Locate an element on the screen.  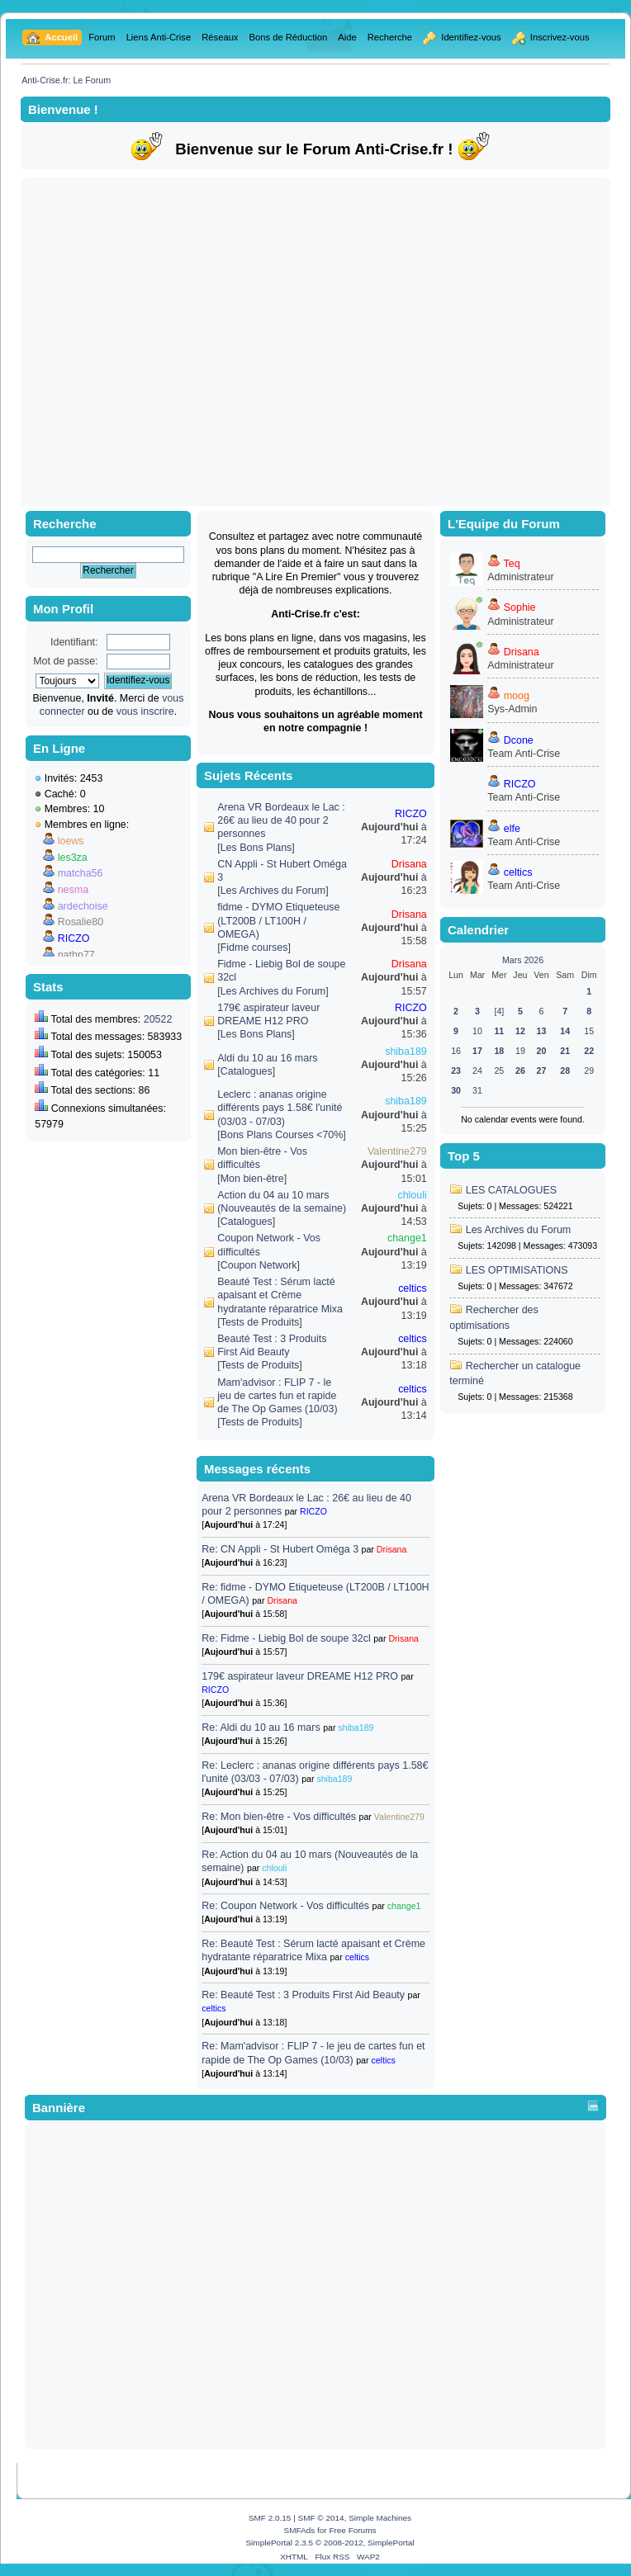
Valentine279 is located at coordinates (397, 1151).